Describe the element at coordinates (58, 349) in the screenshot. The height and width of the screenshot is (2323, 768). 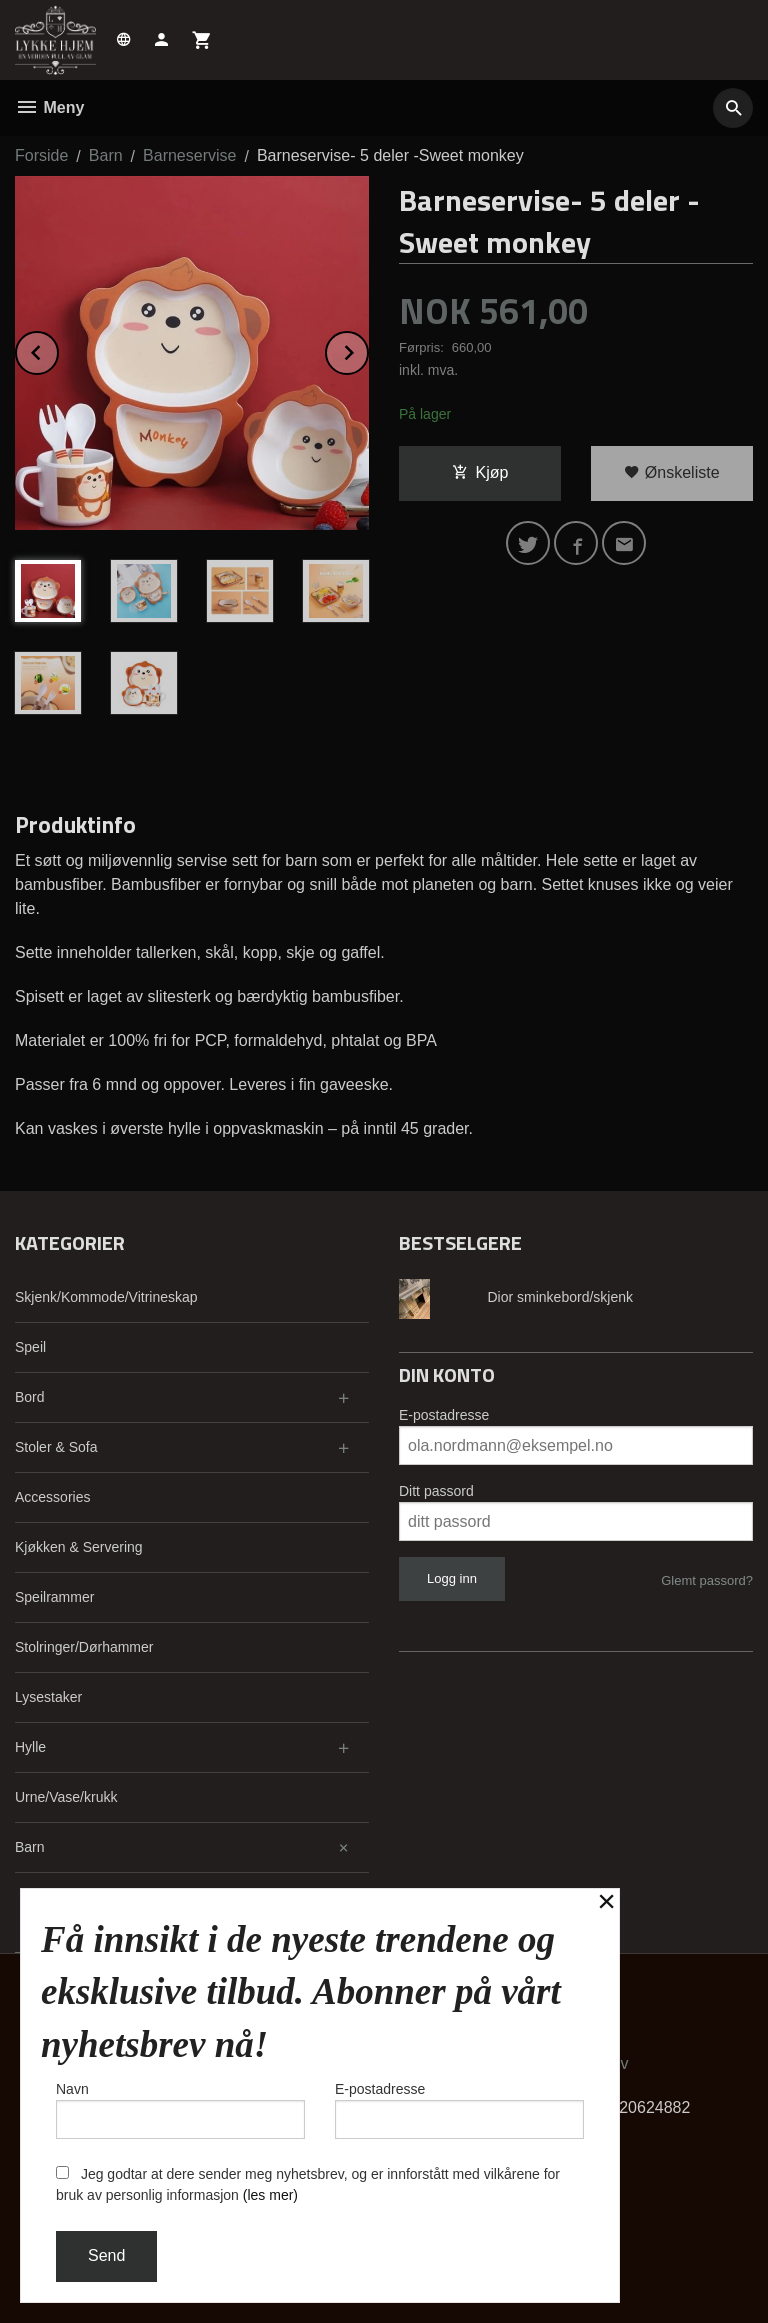
I see `Prev` at that location.